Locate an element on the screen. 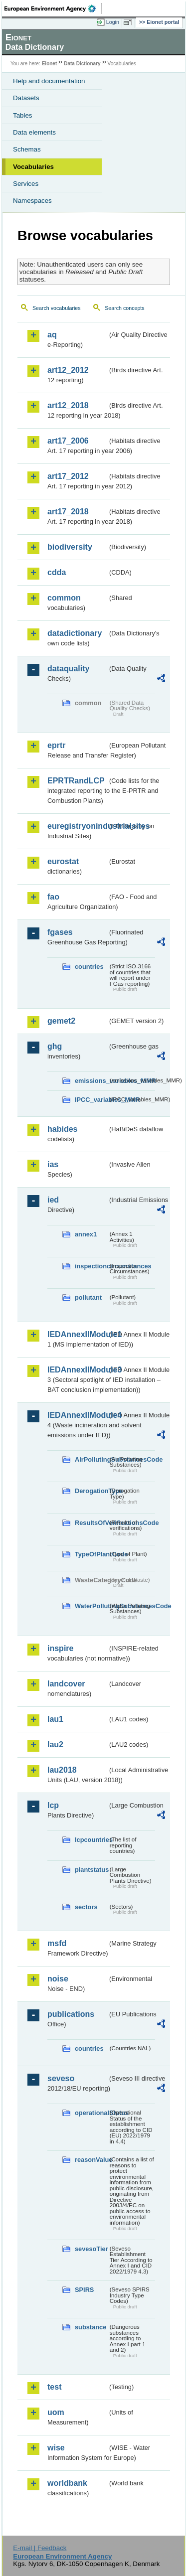 The width and height of the screenshot is (187, 2576). msfd is located at coordinates (56, 1943).